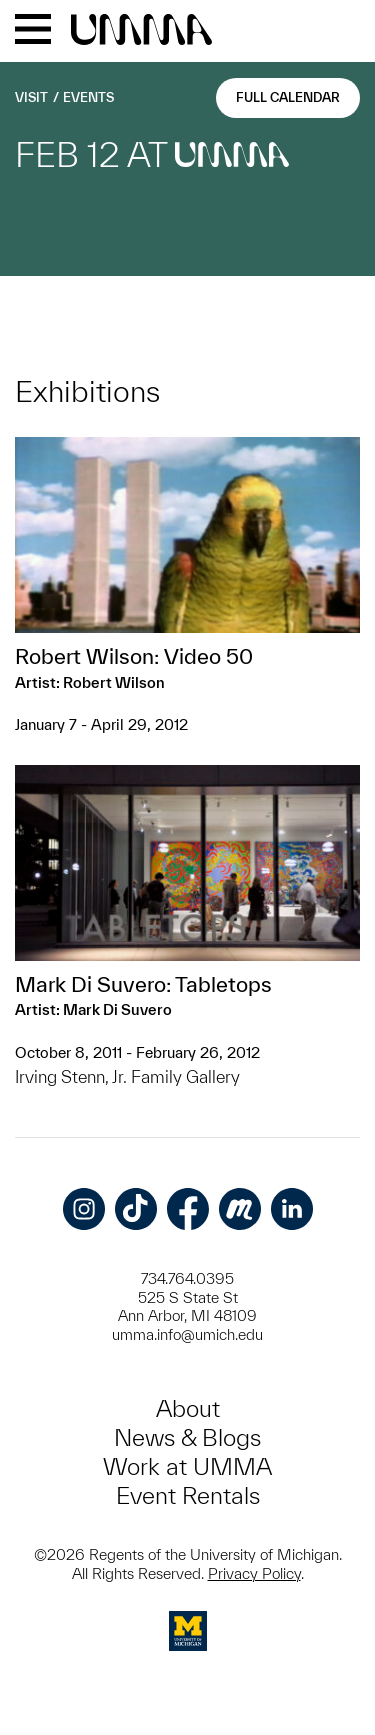 This screenshot has height=1735, width=375. I want to click on Privacy Policy, so click(254, 1573).